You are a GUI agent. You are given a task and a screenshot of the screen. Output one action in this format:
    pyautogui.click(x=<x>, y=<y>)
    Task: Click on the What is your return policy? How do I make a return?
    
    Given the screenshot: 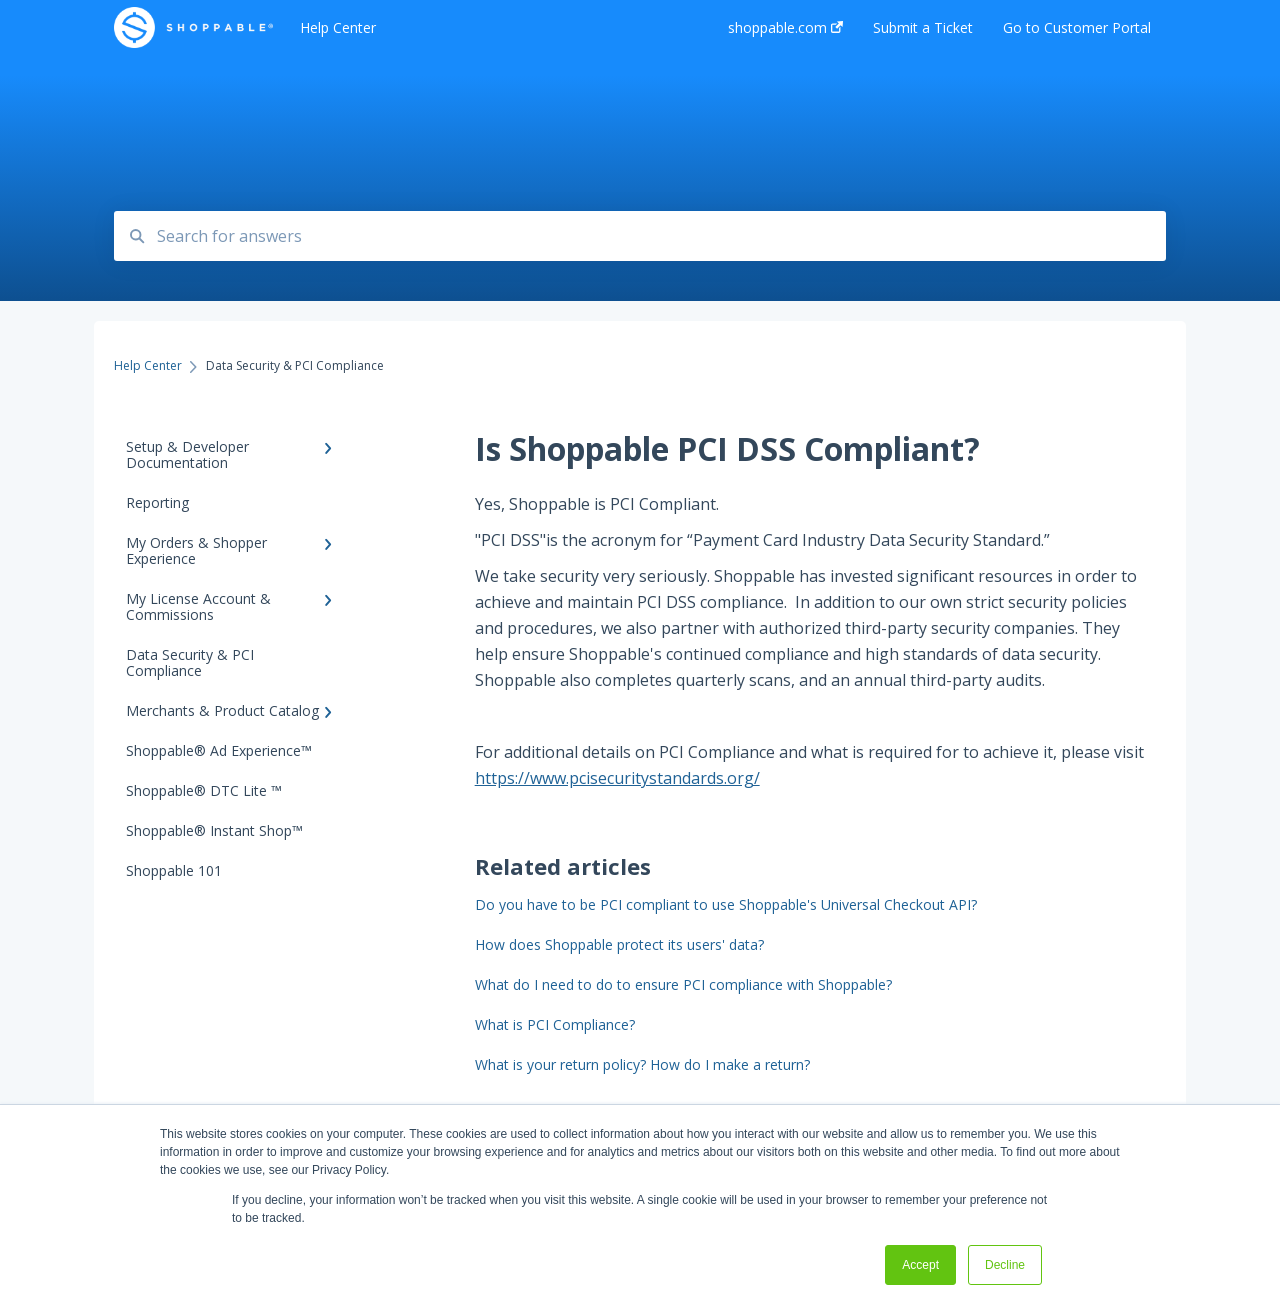 What is the action you would take?
    pyautogui.click(x=642, y=1064)
    